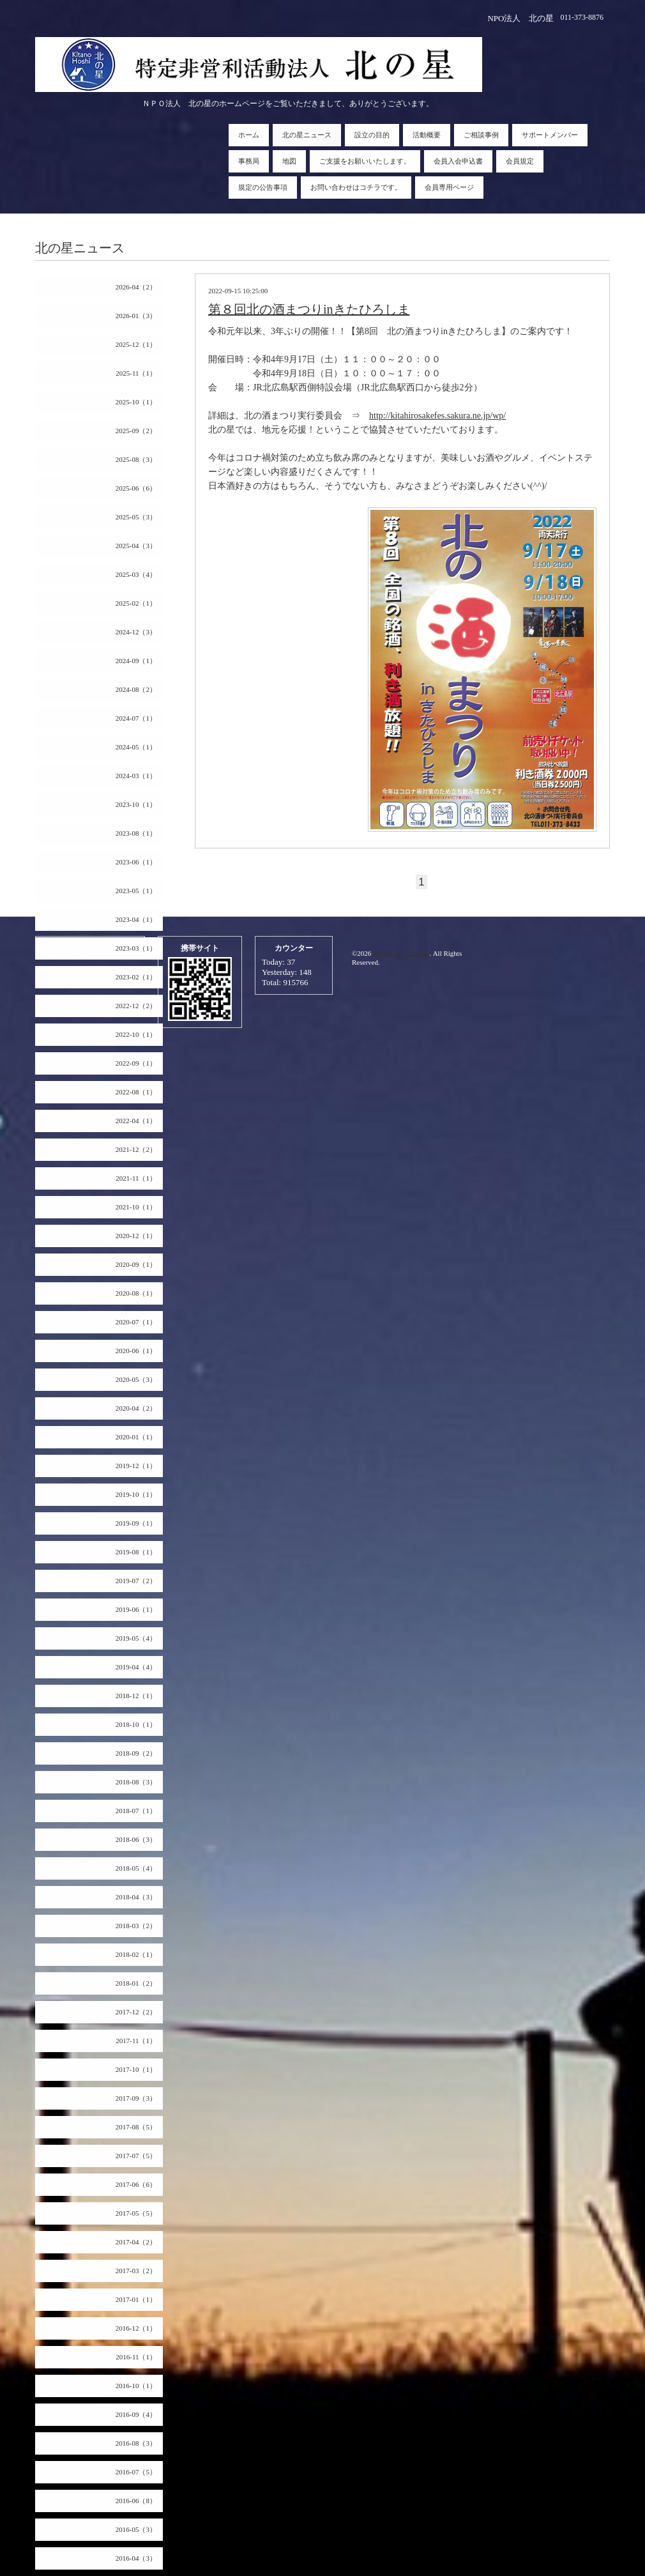 This screenshot has width=645, height=2576. What do you see at coordinates (136, 804) in the screenshot?
I see `2023-10（1）` at bounding box center [136, 804].